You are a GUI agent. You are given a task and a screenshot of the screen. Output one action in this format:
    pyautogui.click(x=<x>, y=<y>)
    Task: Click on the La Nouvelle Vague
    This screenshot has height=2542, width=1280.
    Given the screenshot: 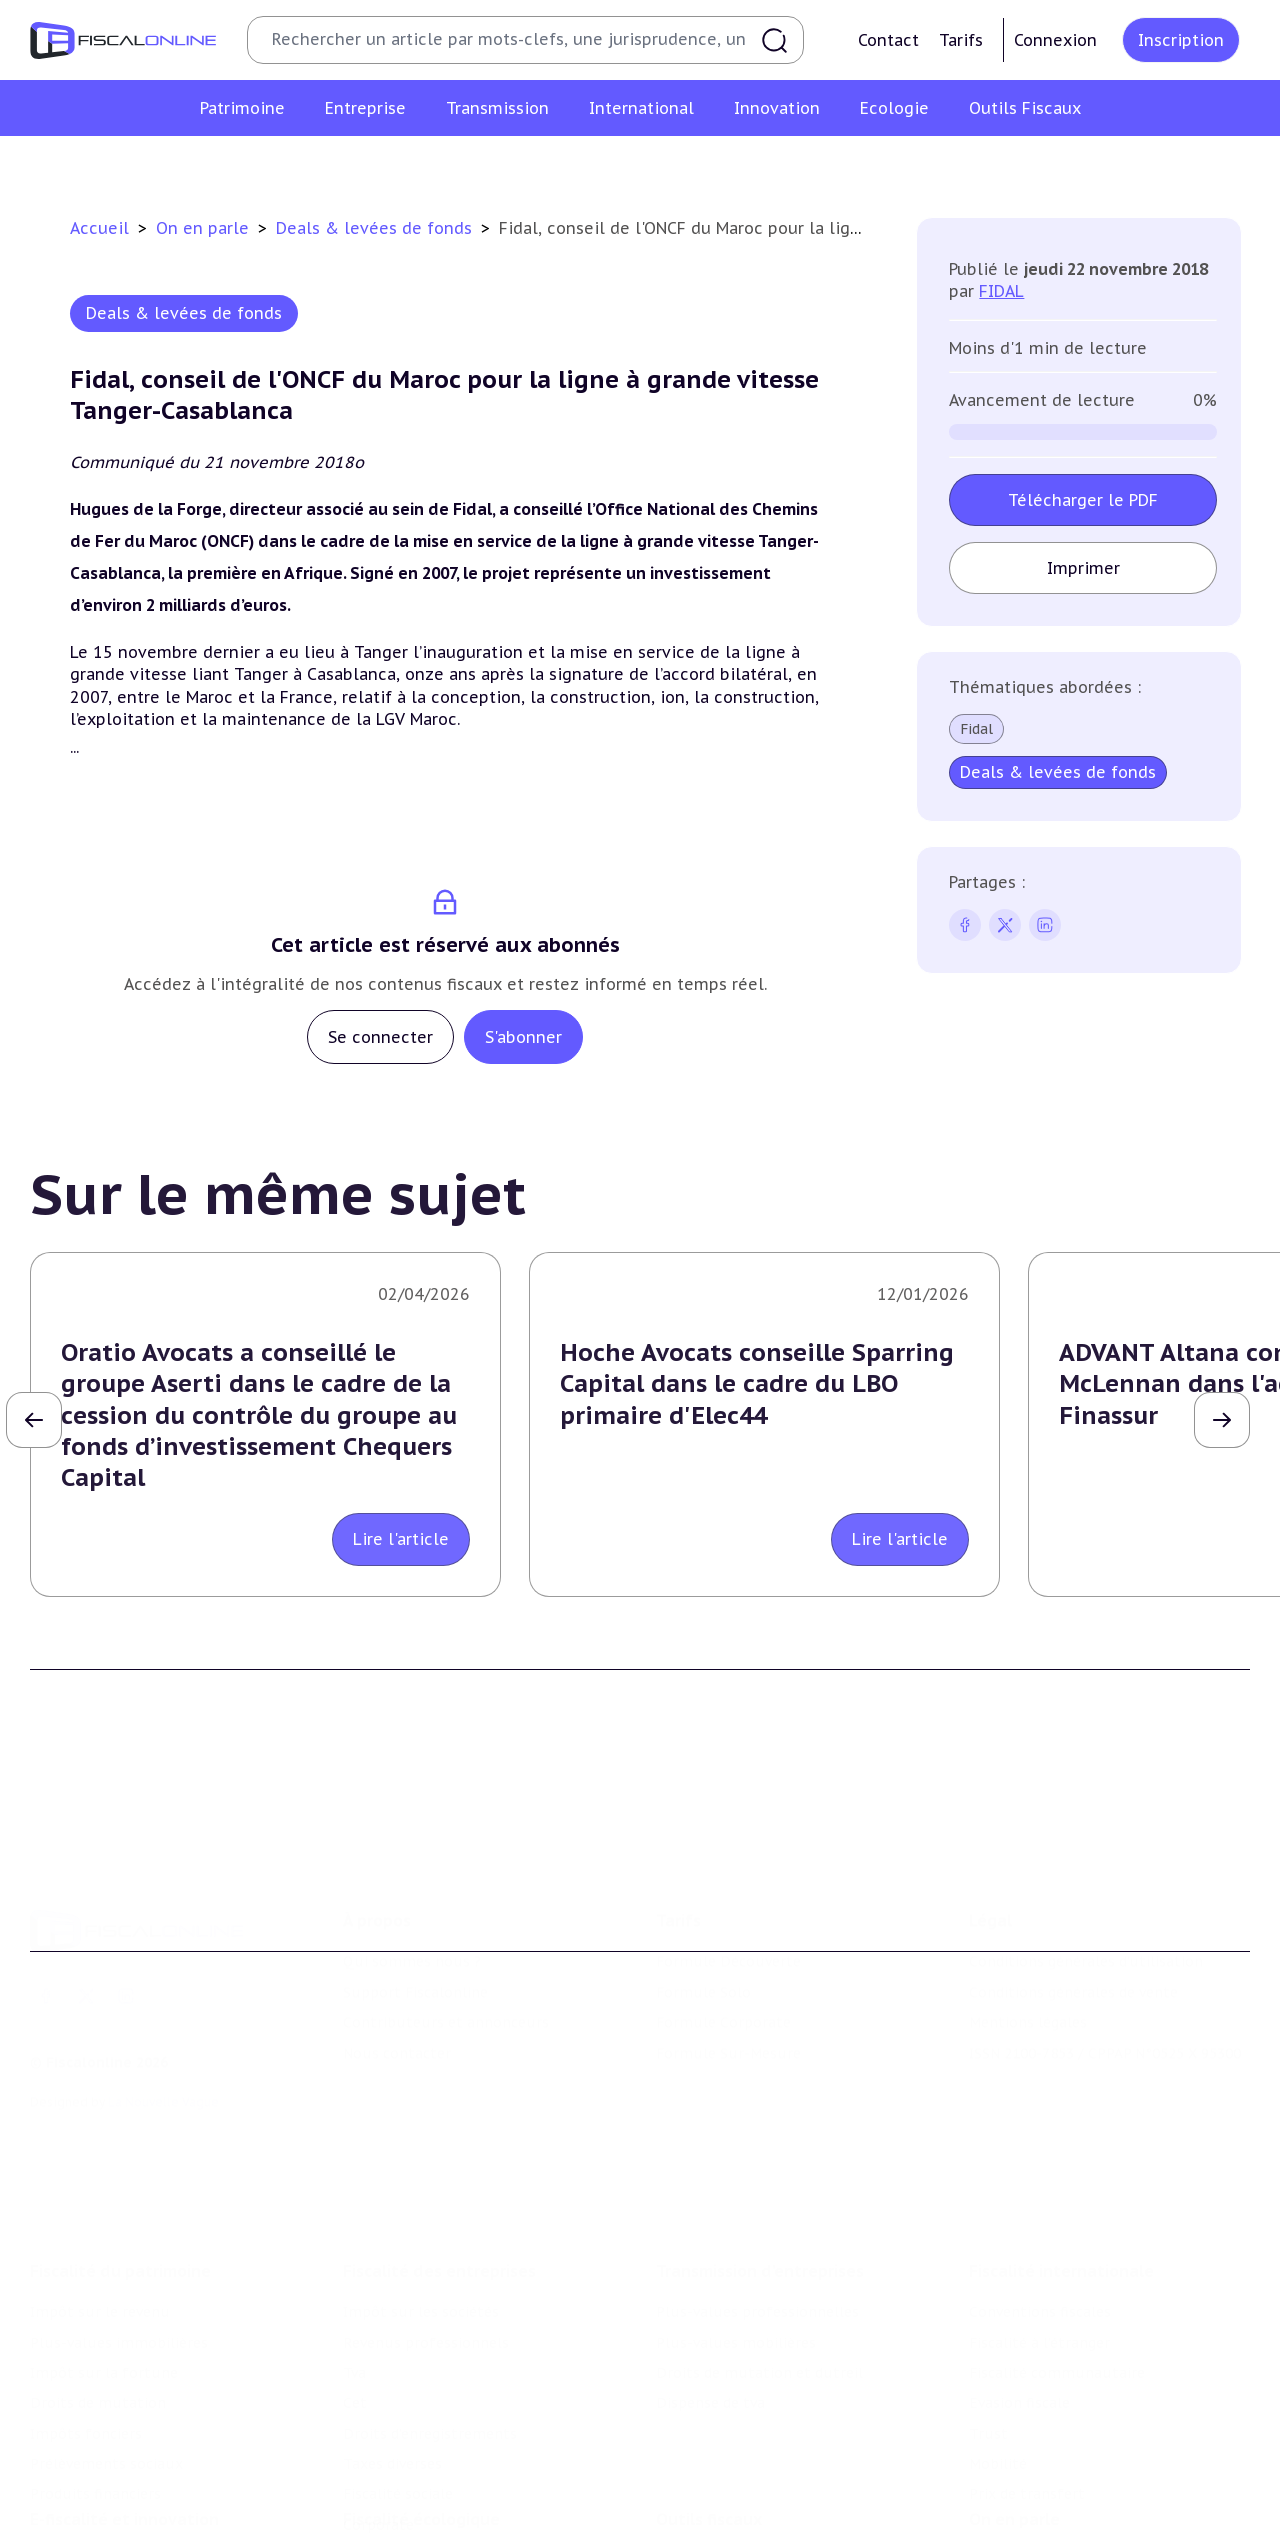 What is the action you would take?
    pyautogui.click(x=163, y=2028)
    